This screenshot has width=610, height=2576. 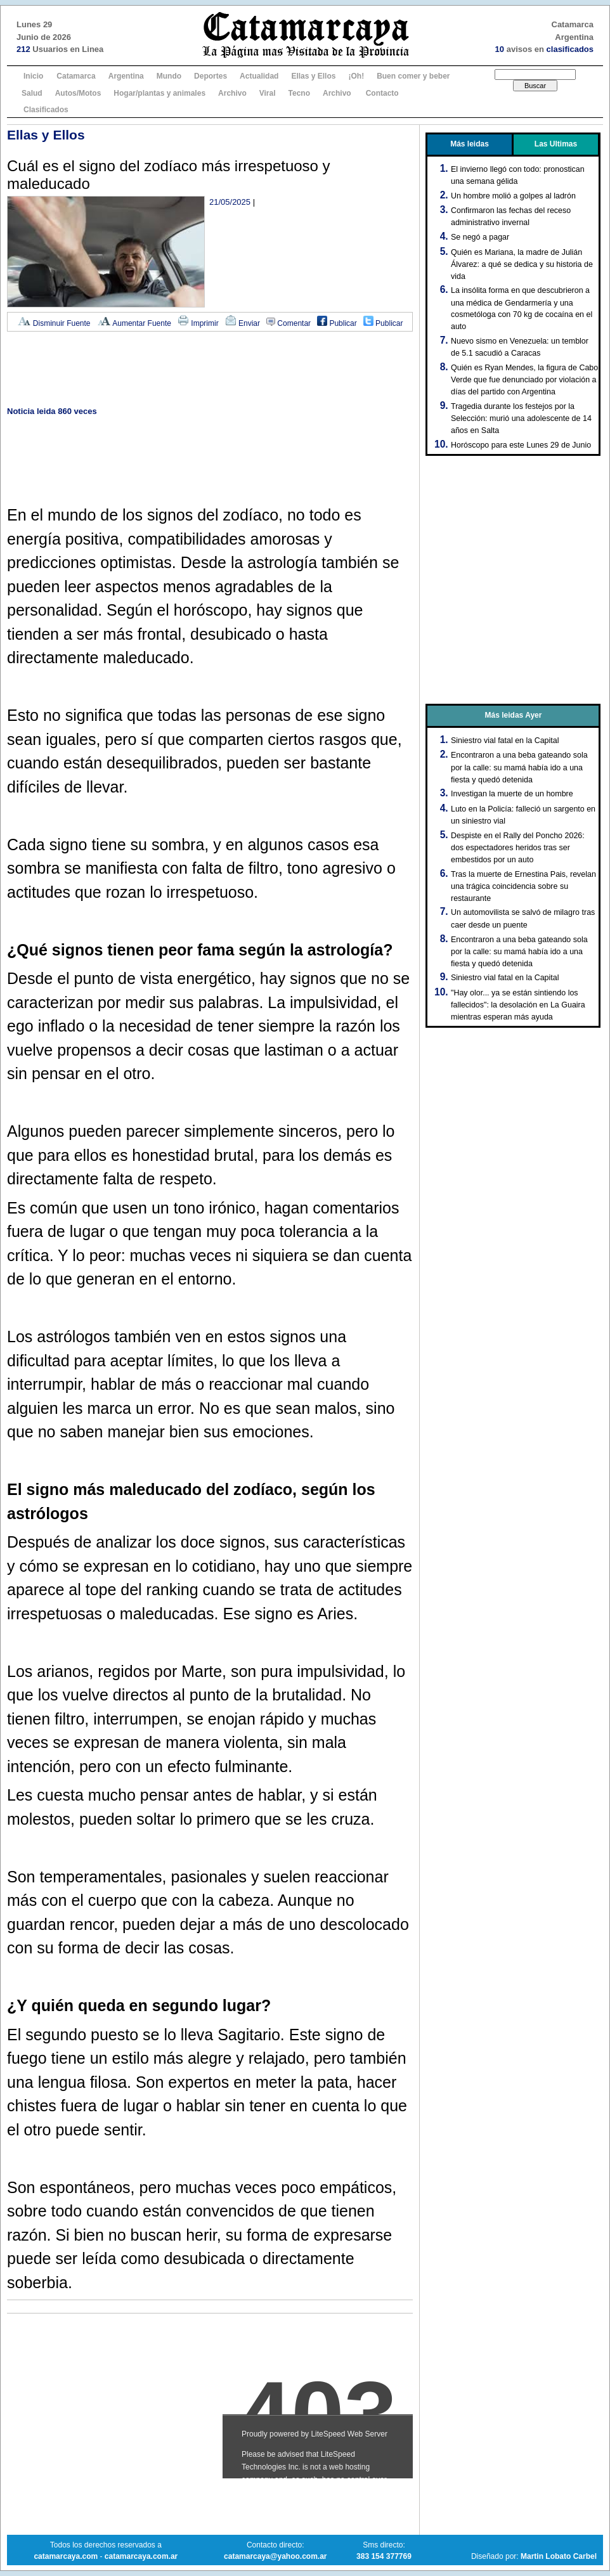 I want to click on Actualidad, so click(x=259, y=76).